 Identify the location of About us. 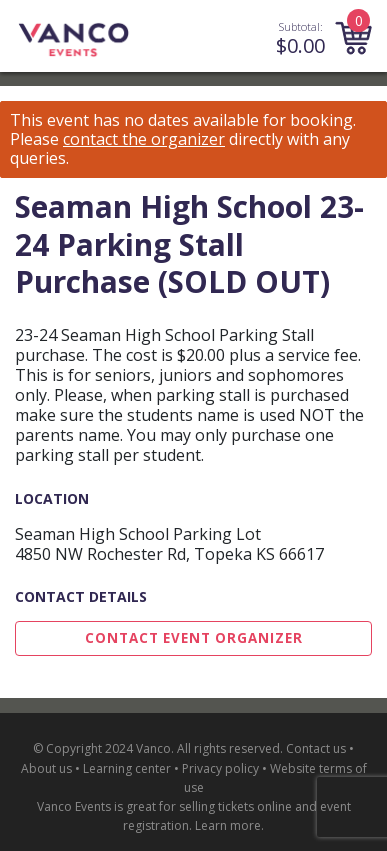
(46, 768).